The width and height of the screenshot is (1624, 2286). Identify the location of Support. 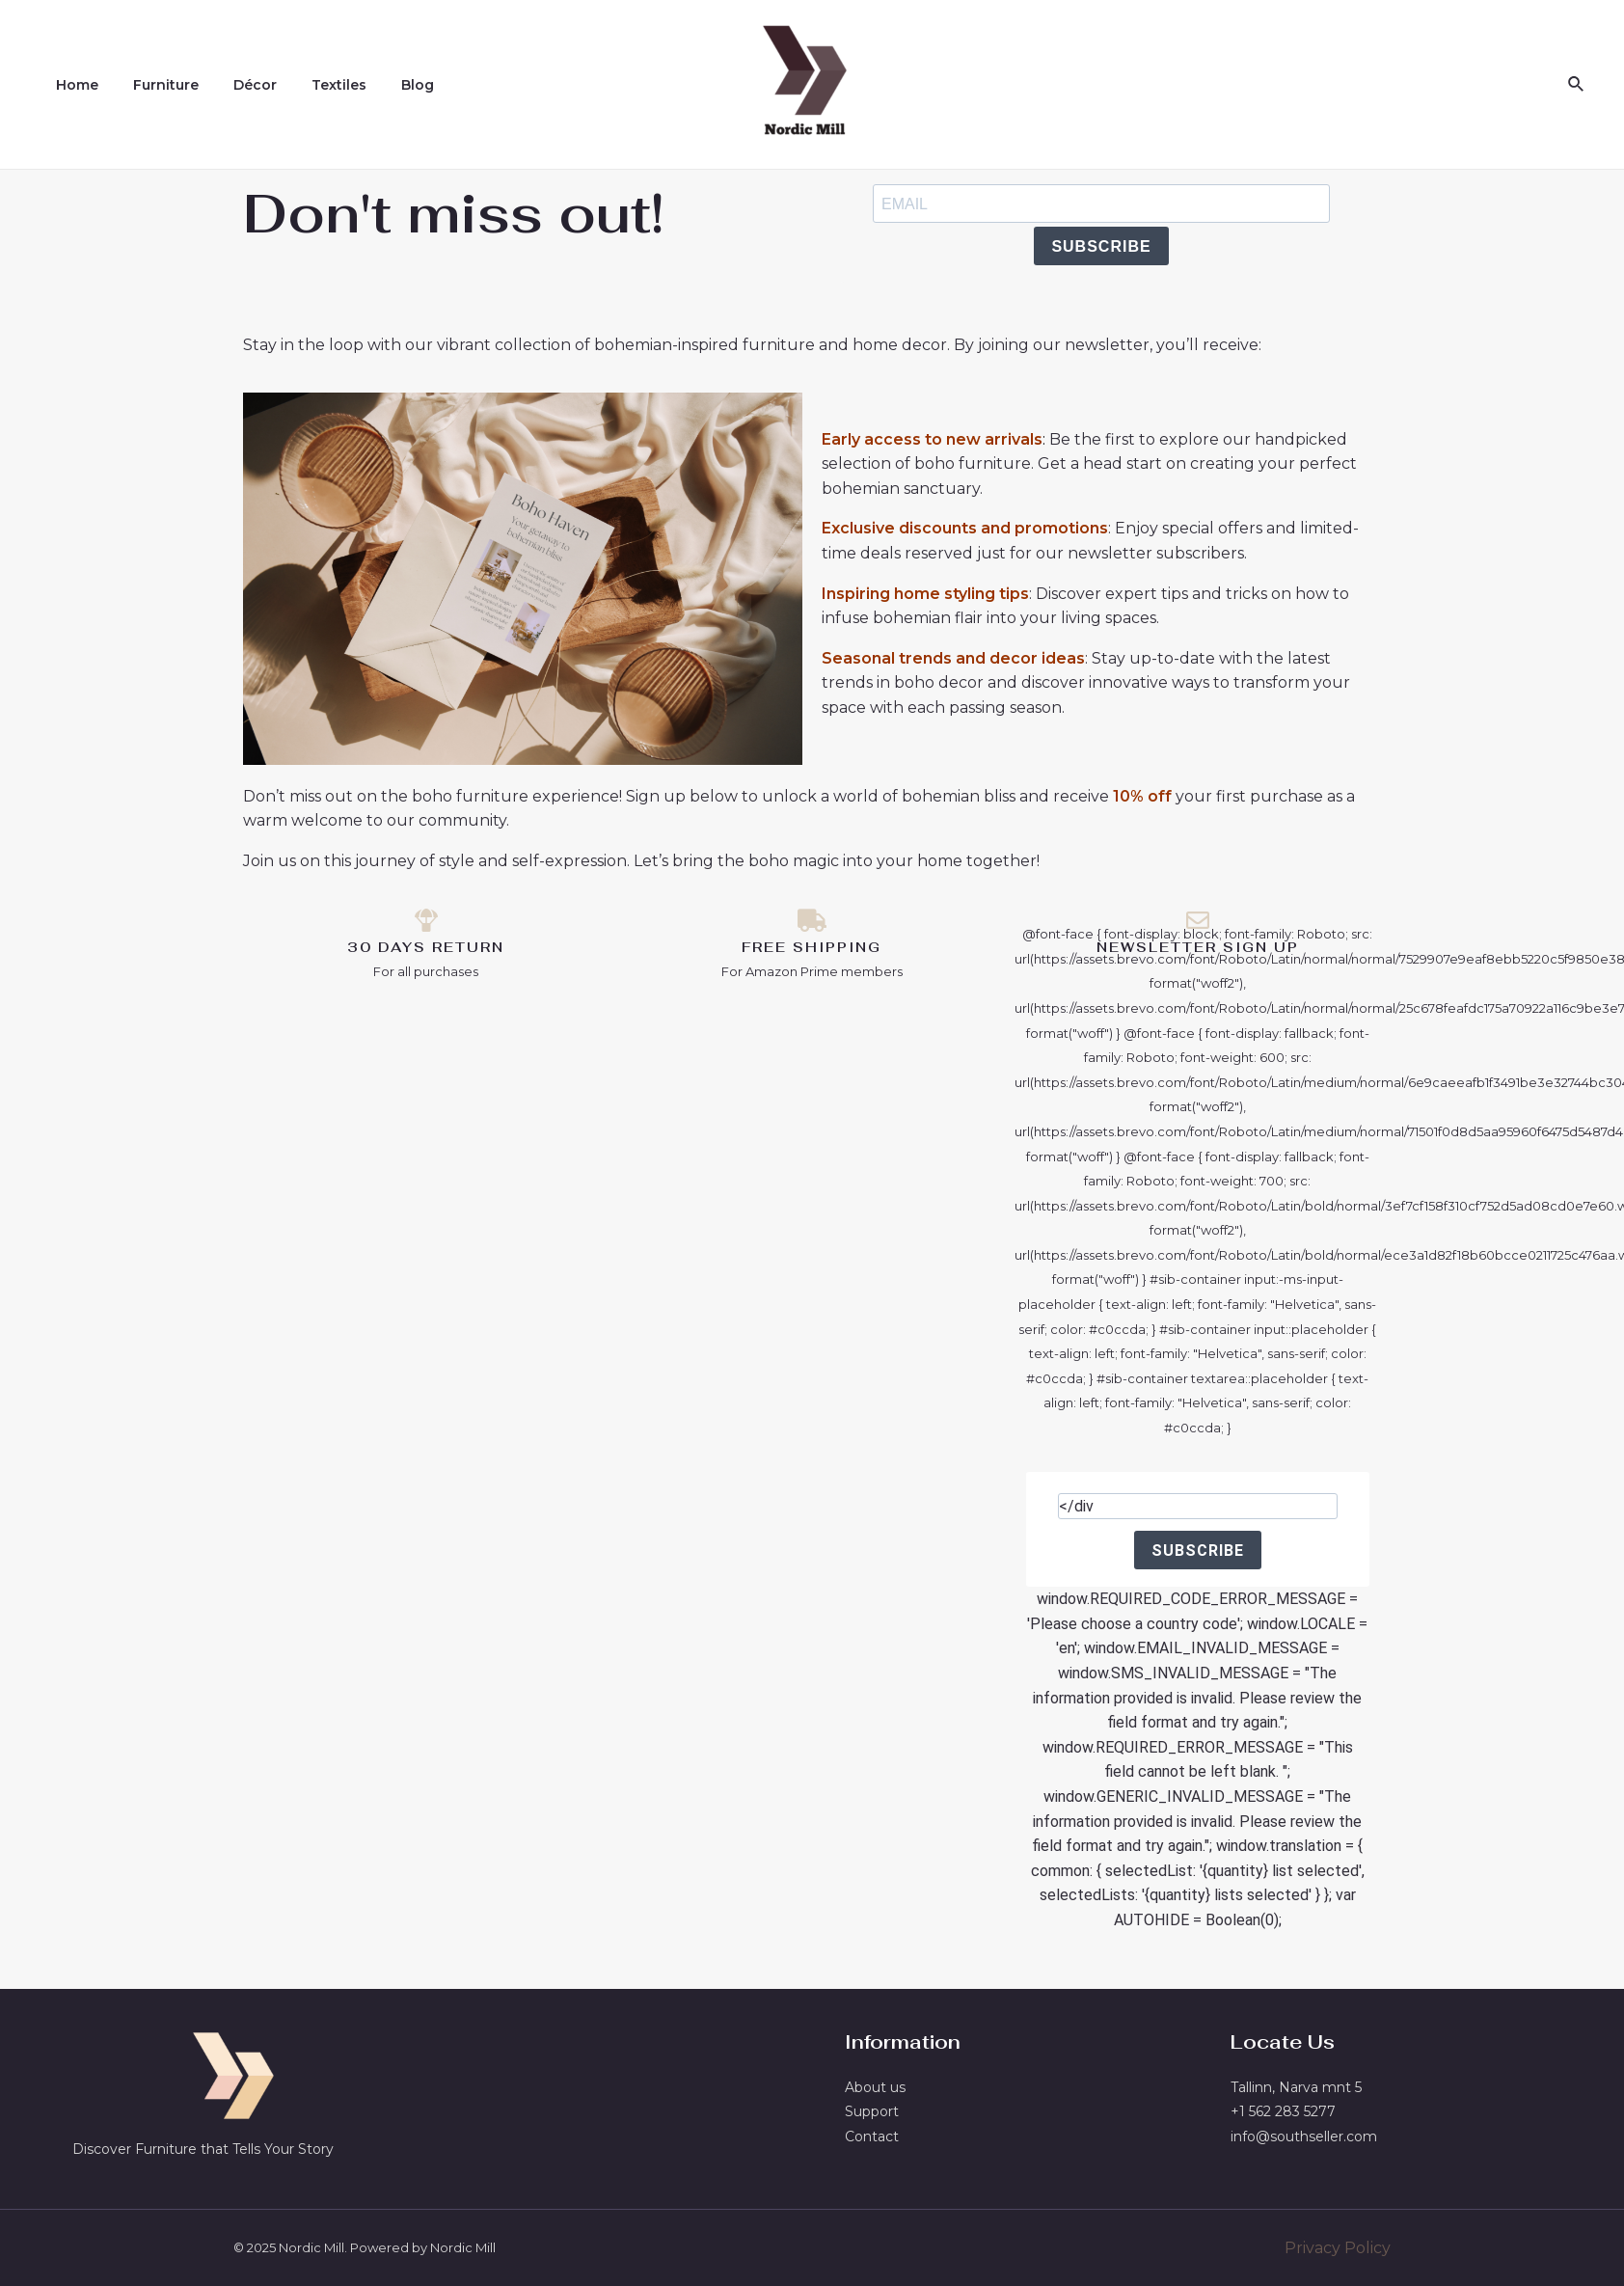
(872, 2111).